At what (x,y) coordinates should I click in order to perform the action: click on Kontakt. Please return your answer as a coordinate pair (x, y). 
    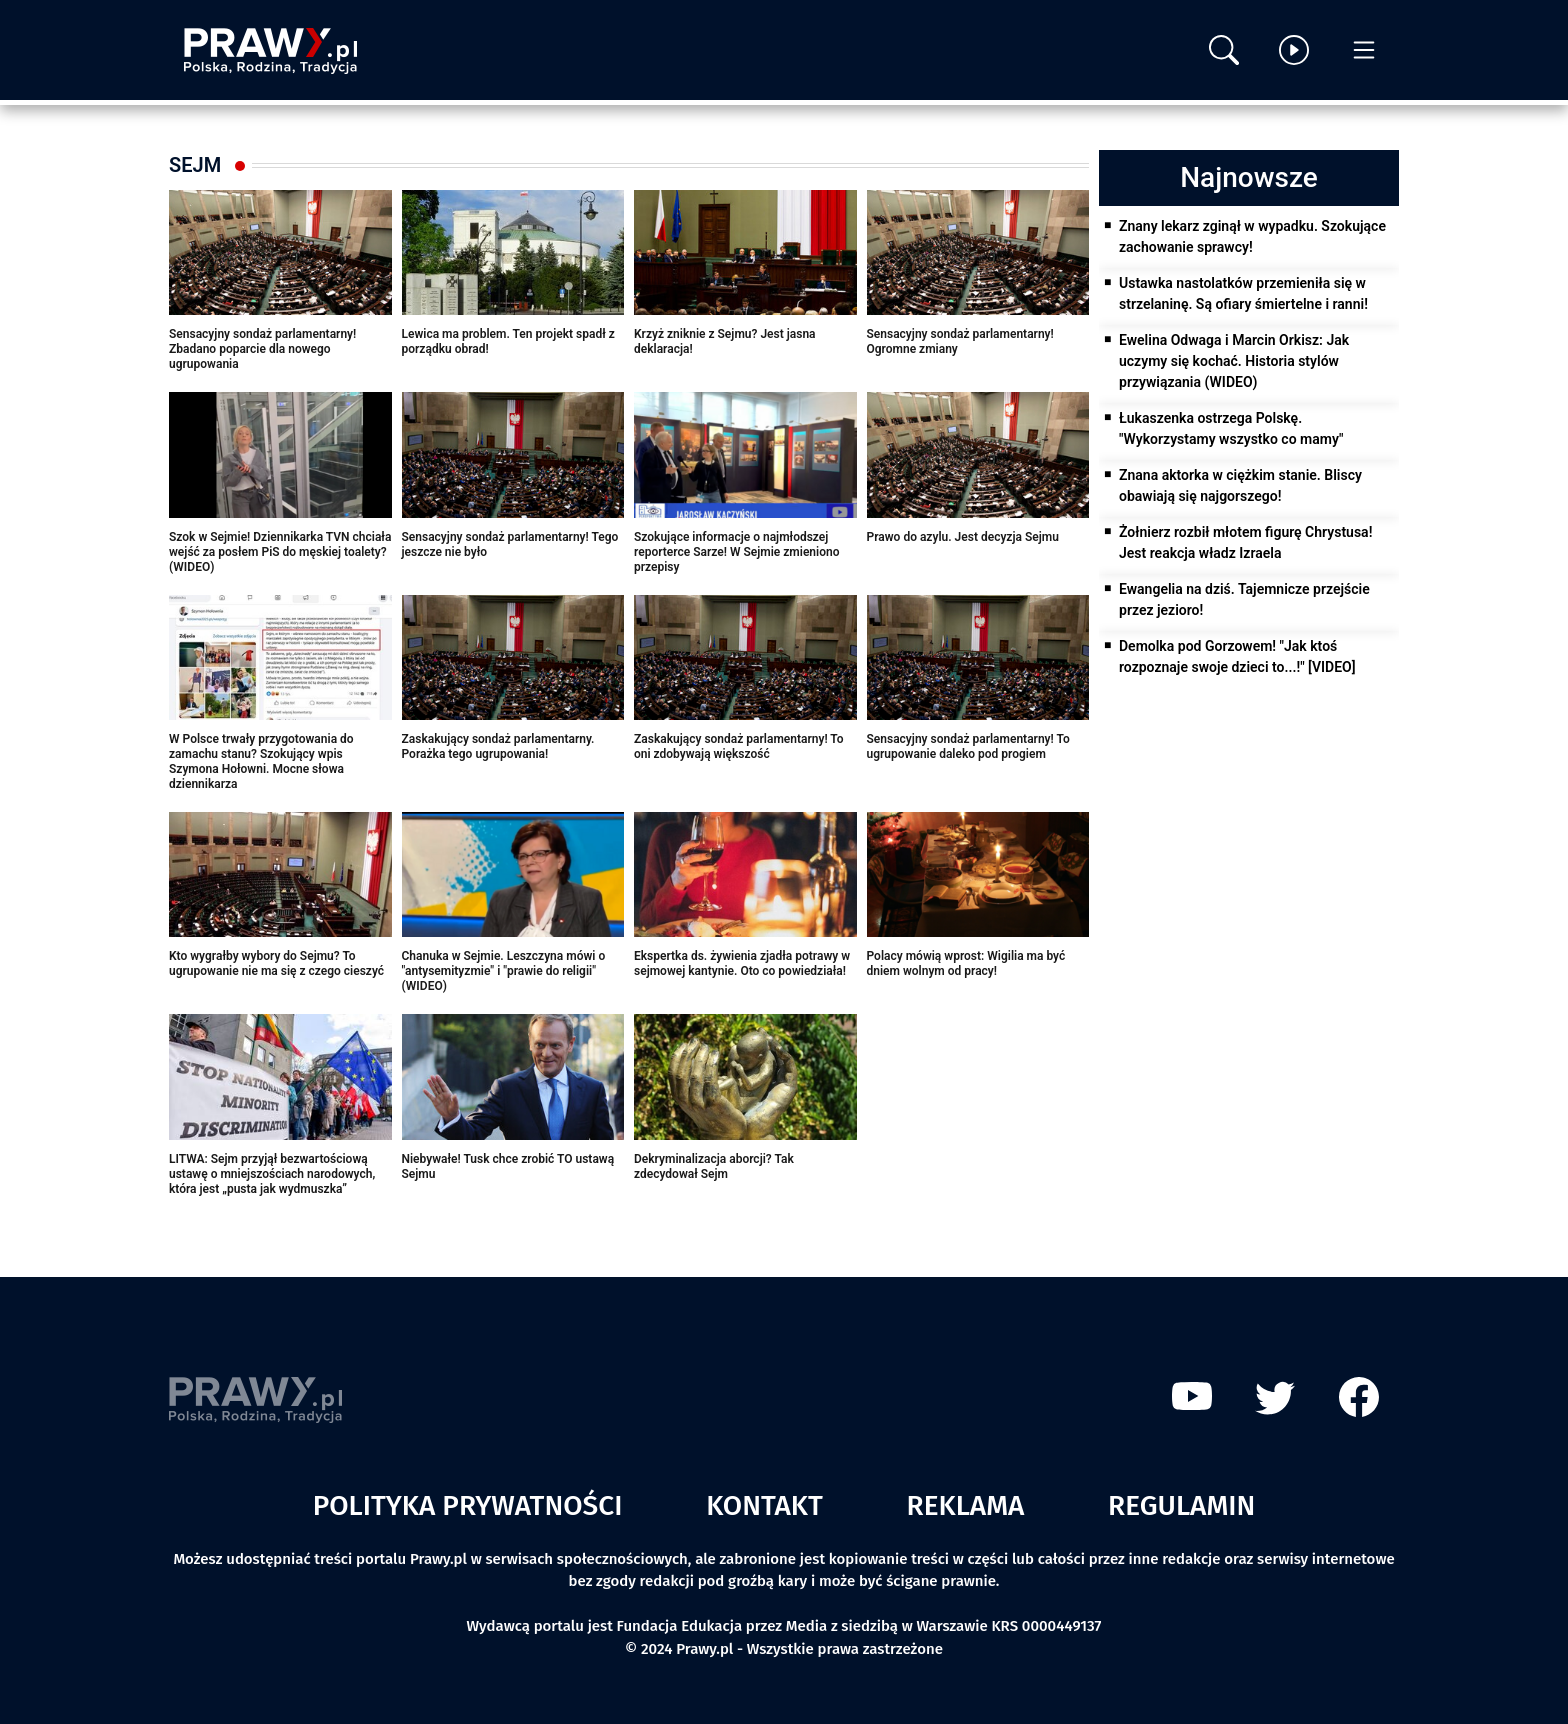
    Looking at the image, I should click on (764, 1505).